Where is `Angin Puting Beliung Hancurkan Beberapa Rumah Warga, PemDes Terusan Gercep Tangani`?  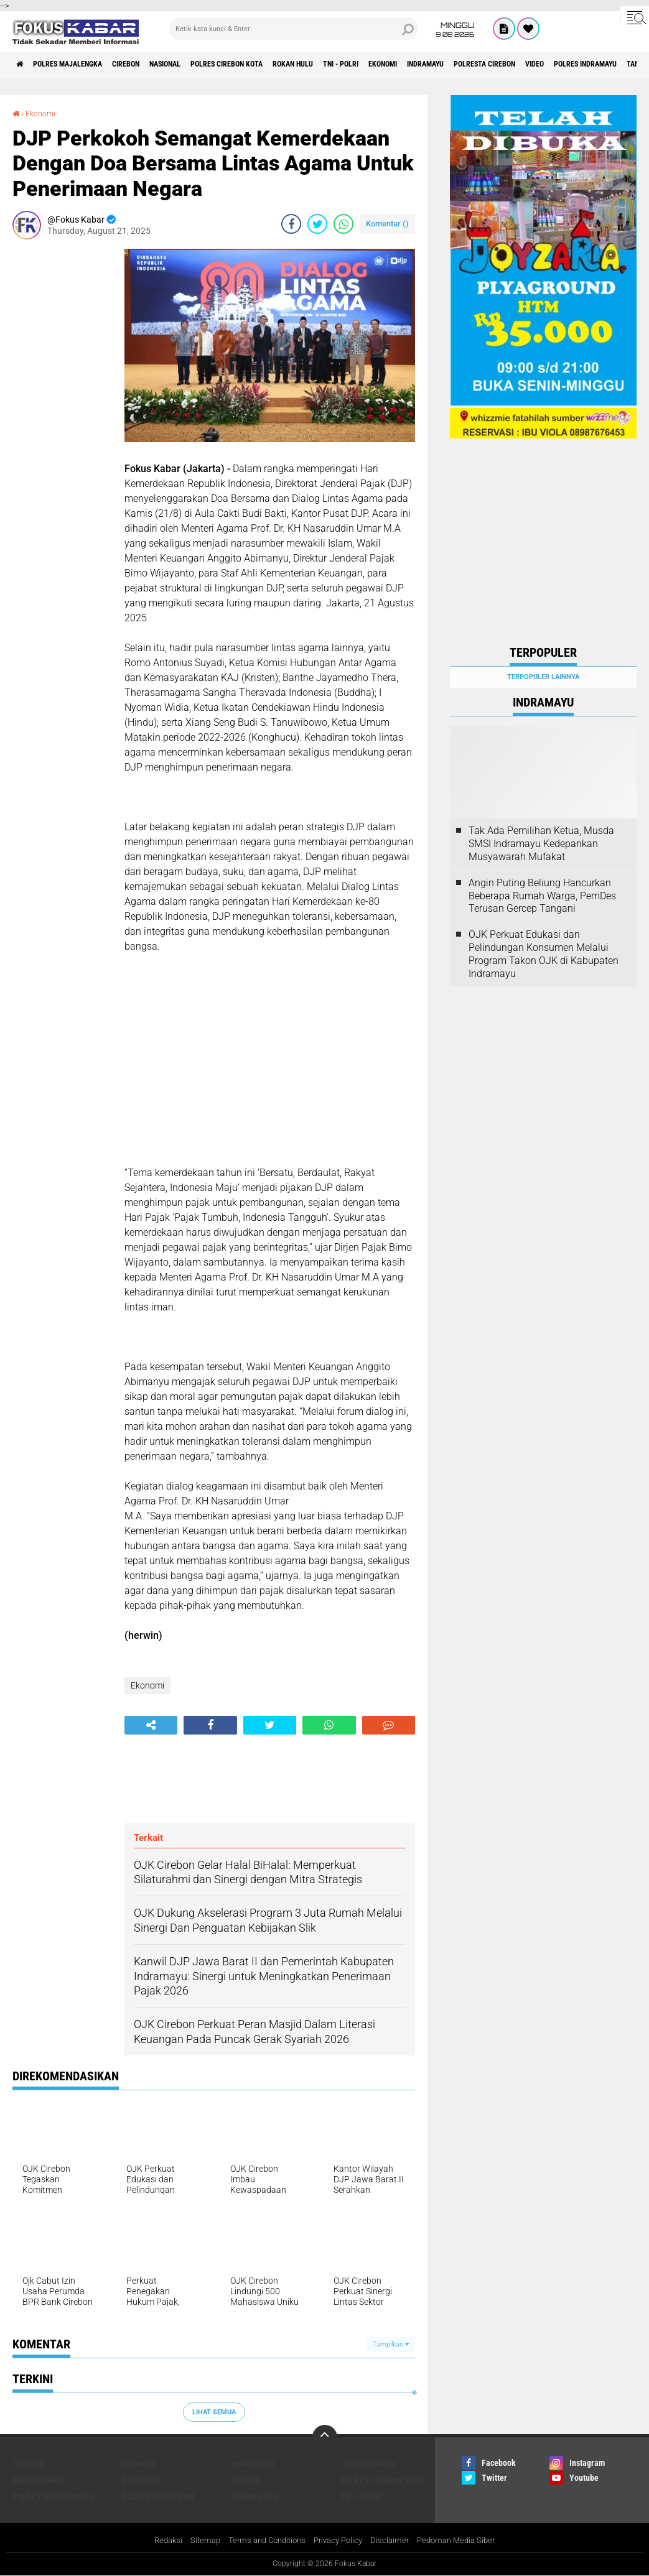
Angin Puting Beliung Hancurkan Beberapa Rumah Warga, PemDes Terusan Gercep Tangani is located at coordinates (542, 896).